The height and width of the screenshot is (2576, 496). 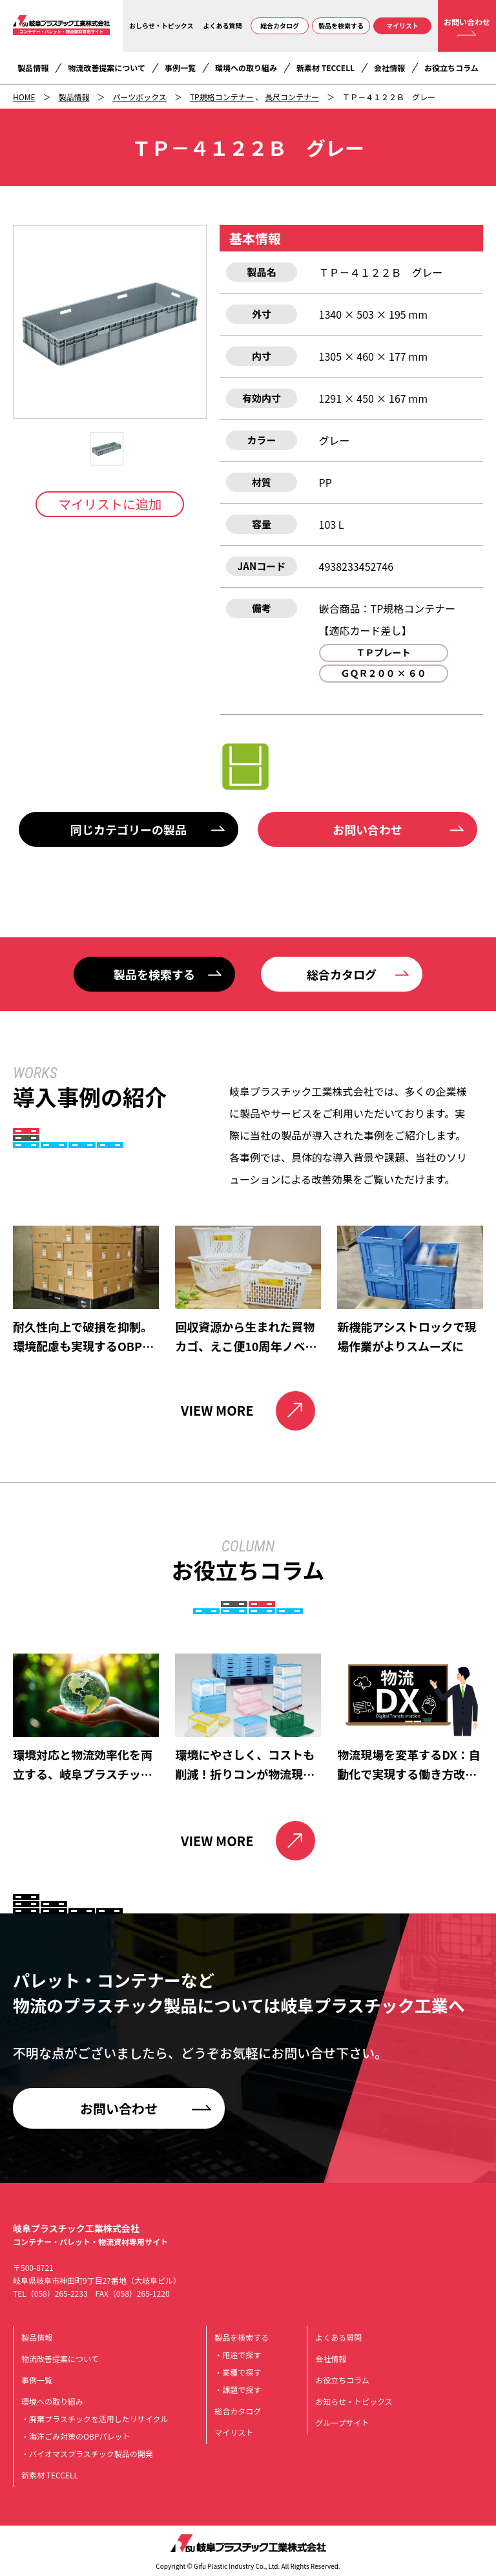 I want to click on ・廃棄プラスチックを活用したリサイクル, so click(x=94, y=2418).